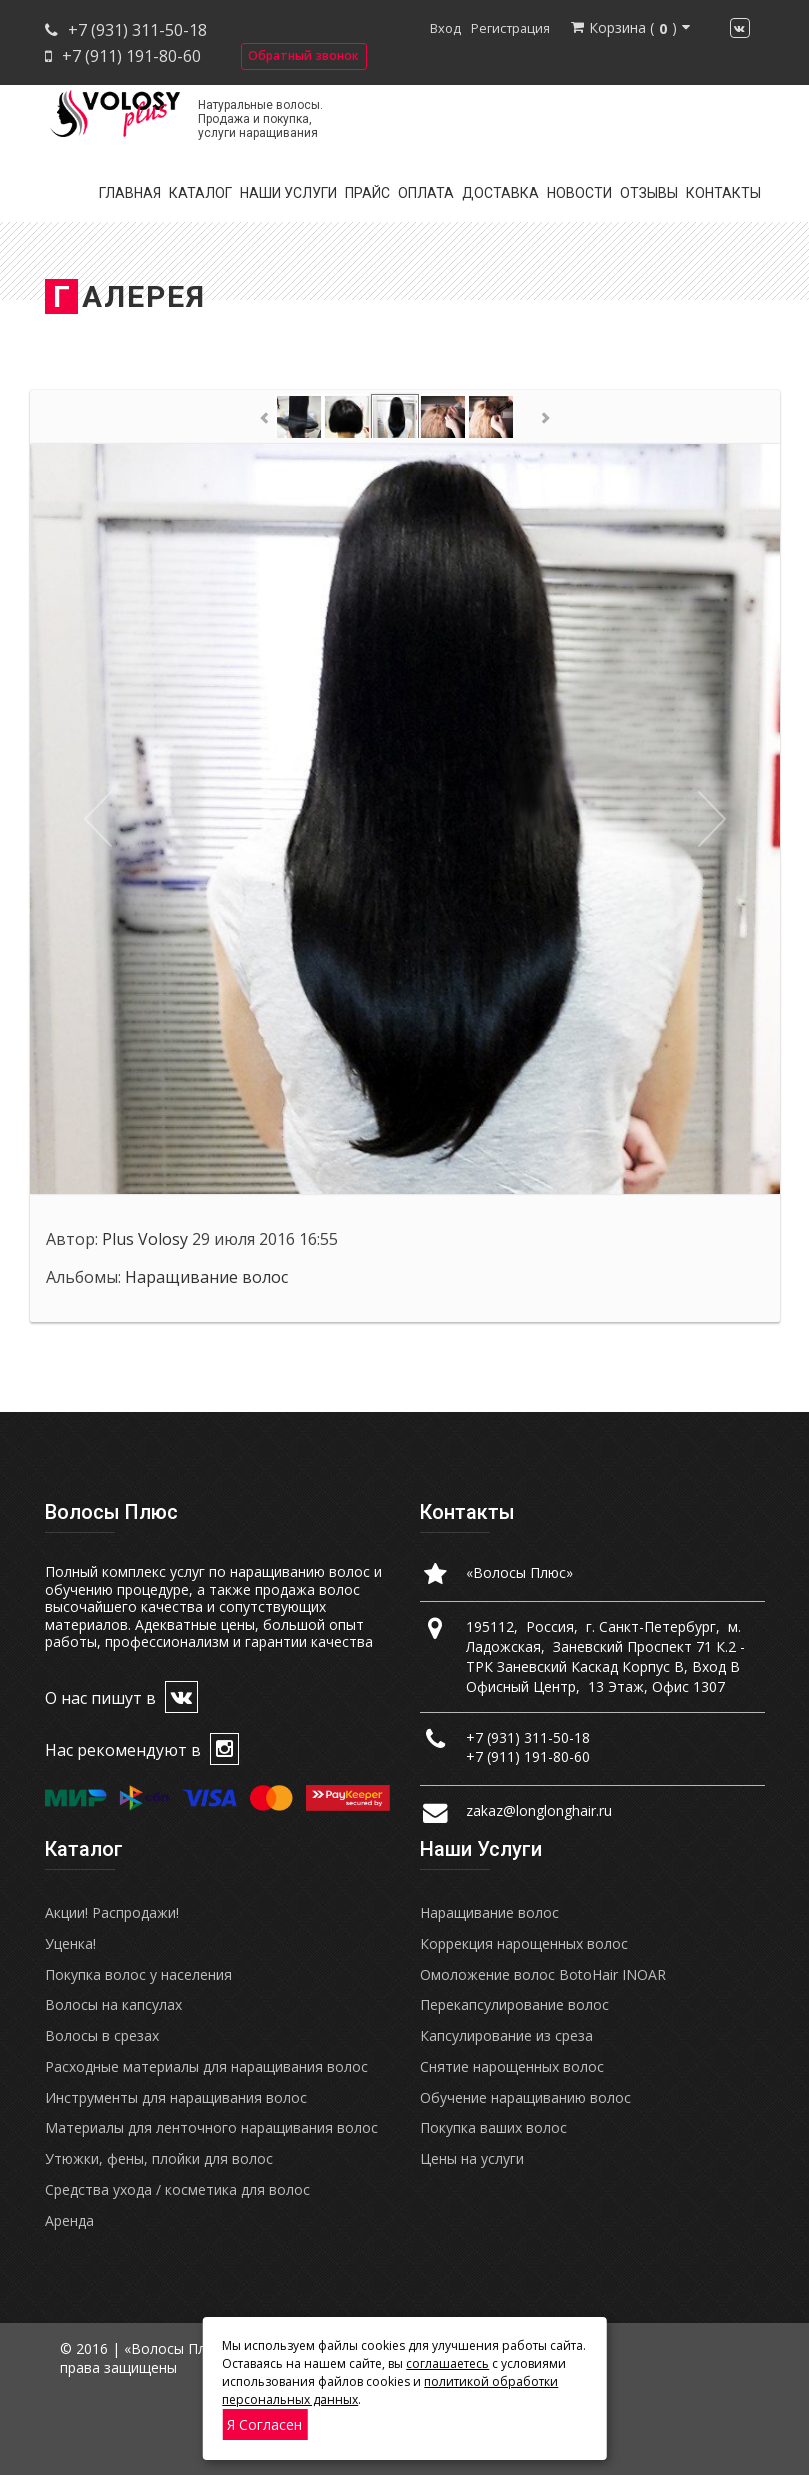 Image resolution: width=809 pixels, height=2475 pixels. I want to click on Оплата, so click(426, 193).